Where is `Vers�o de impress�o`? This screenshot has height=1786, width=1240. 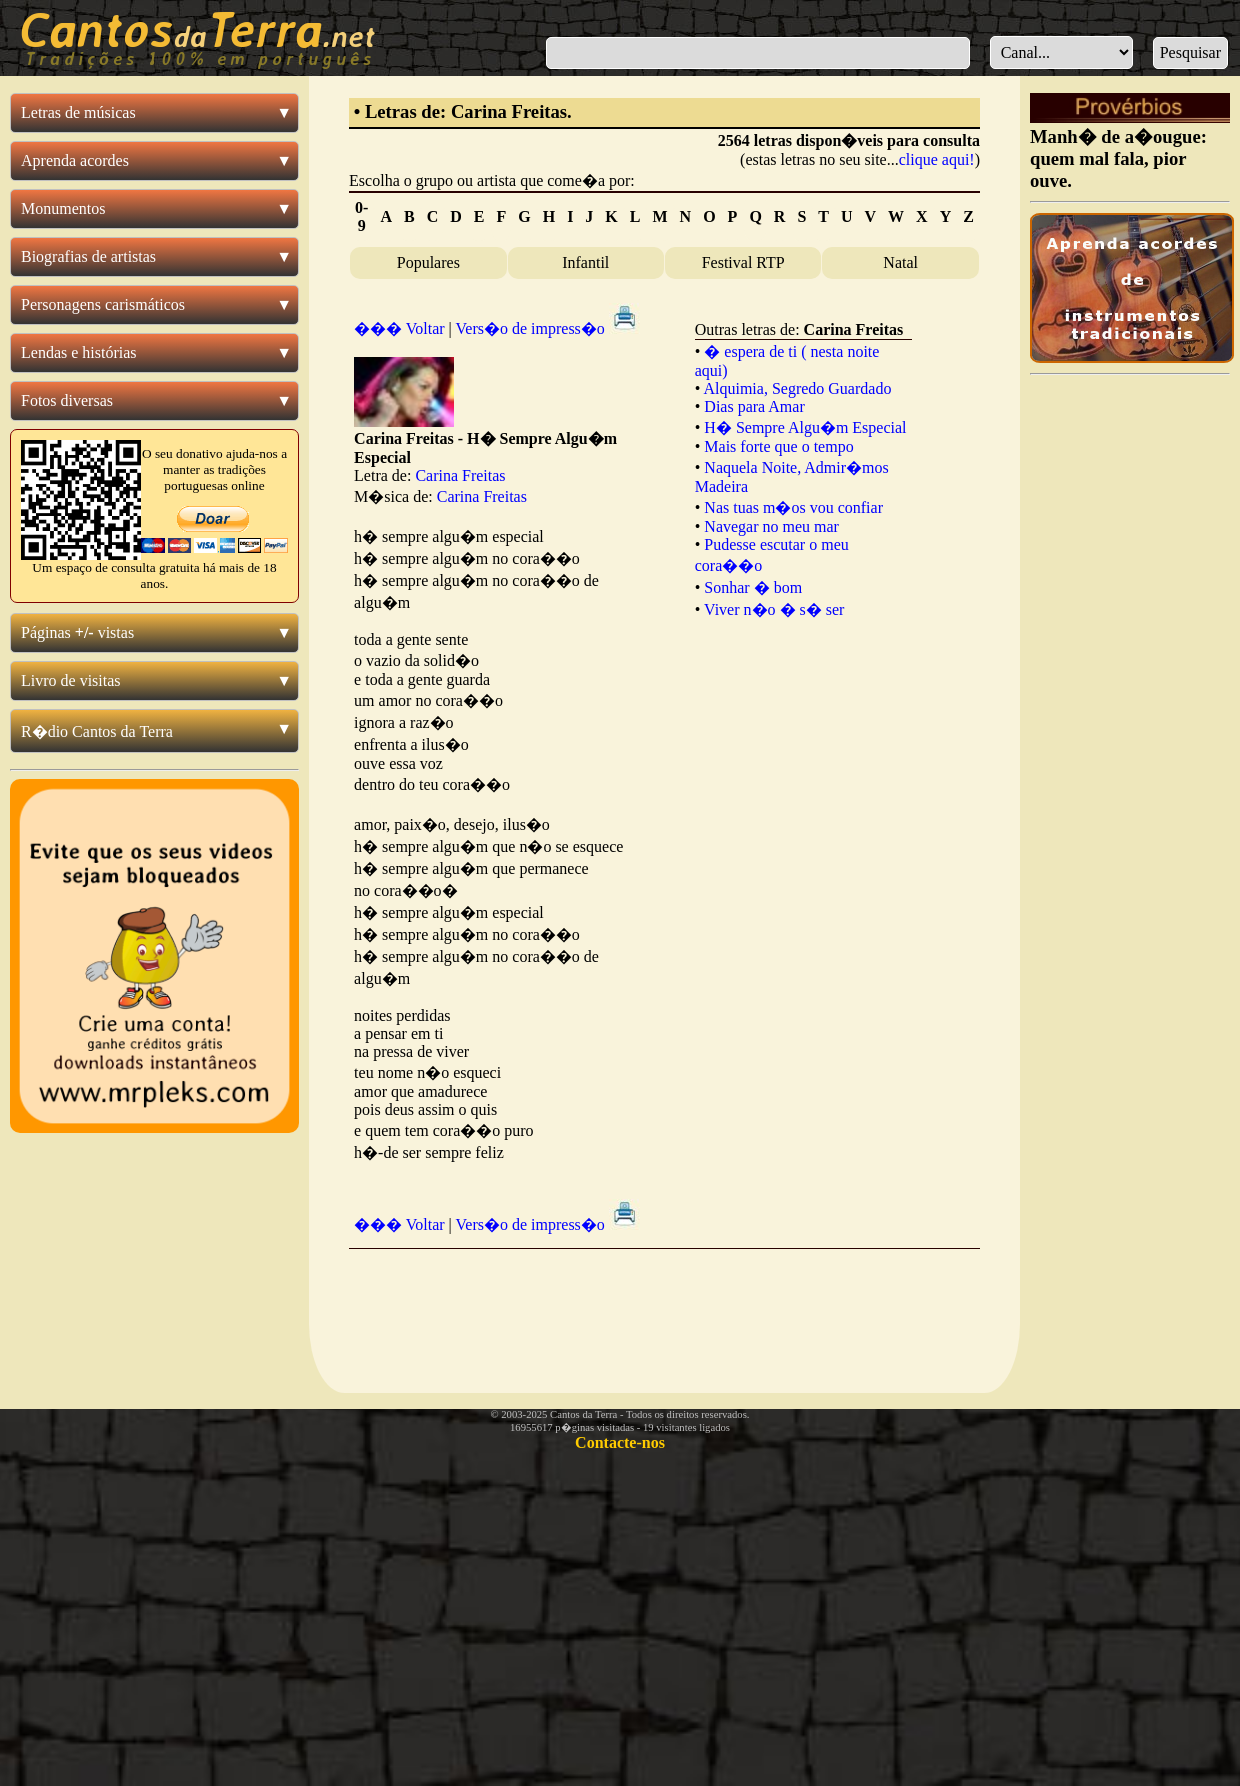
Vers�o de impress�o is located at coordinates (548, 328).